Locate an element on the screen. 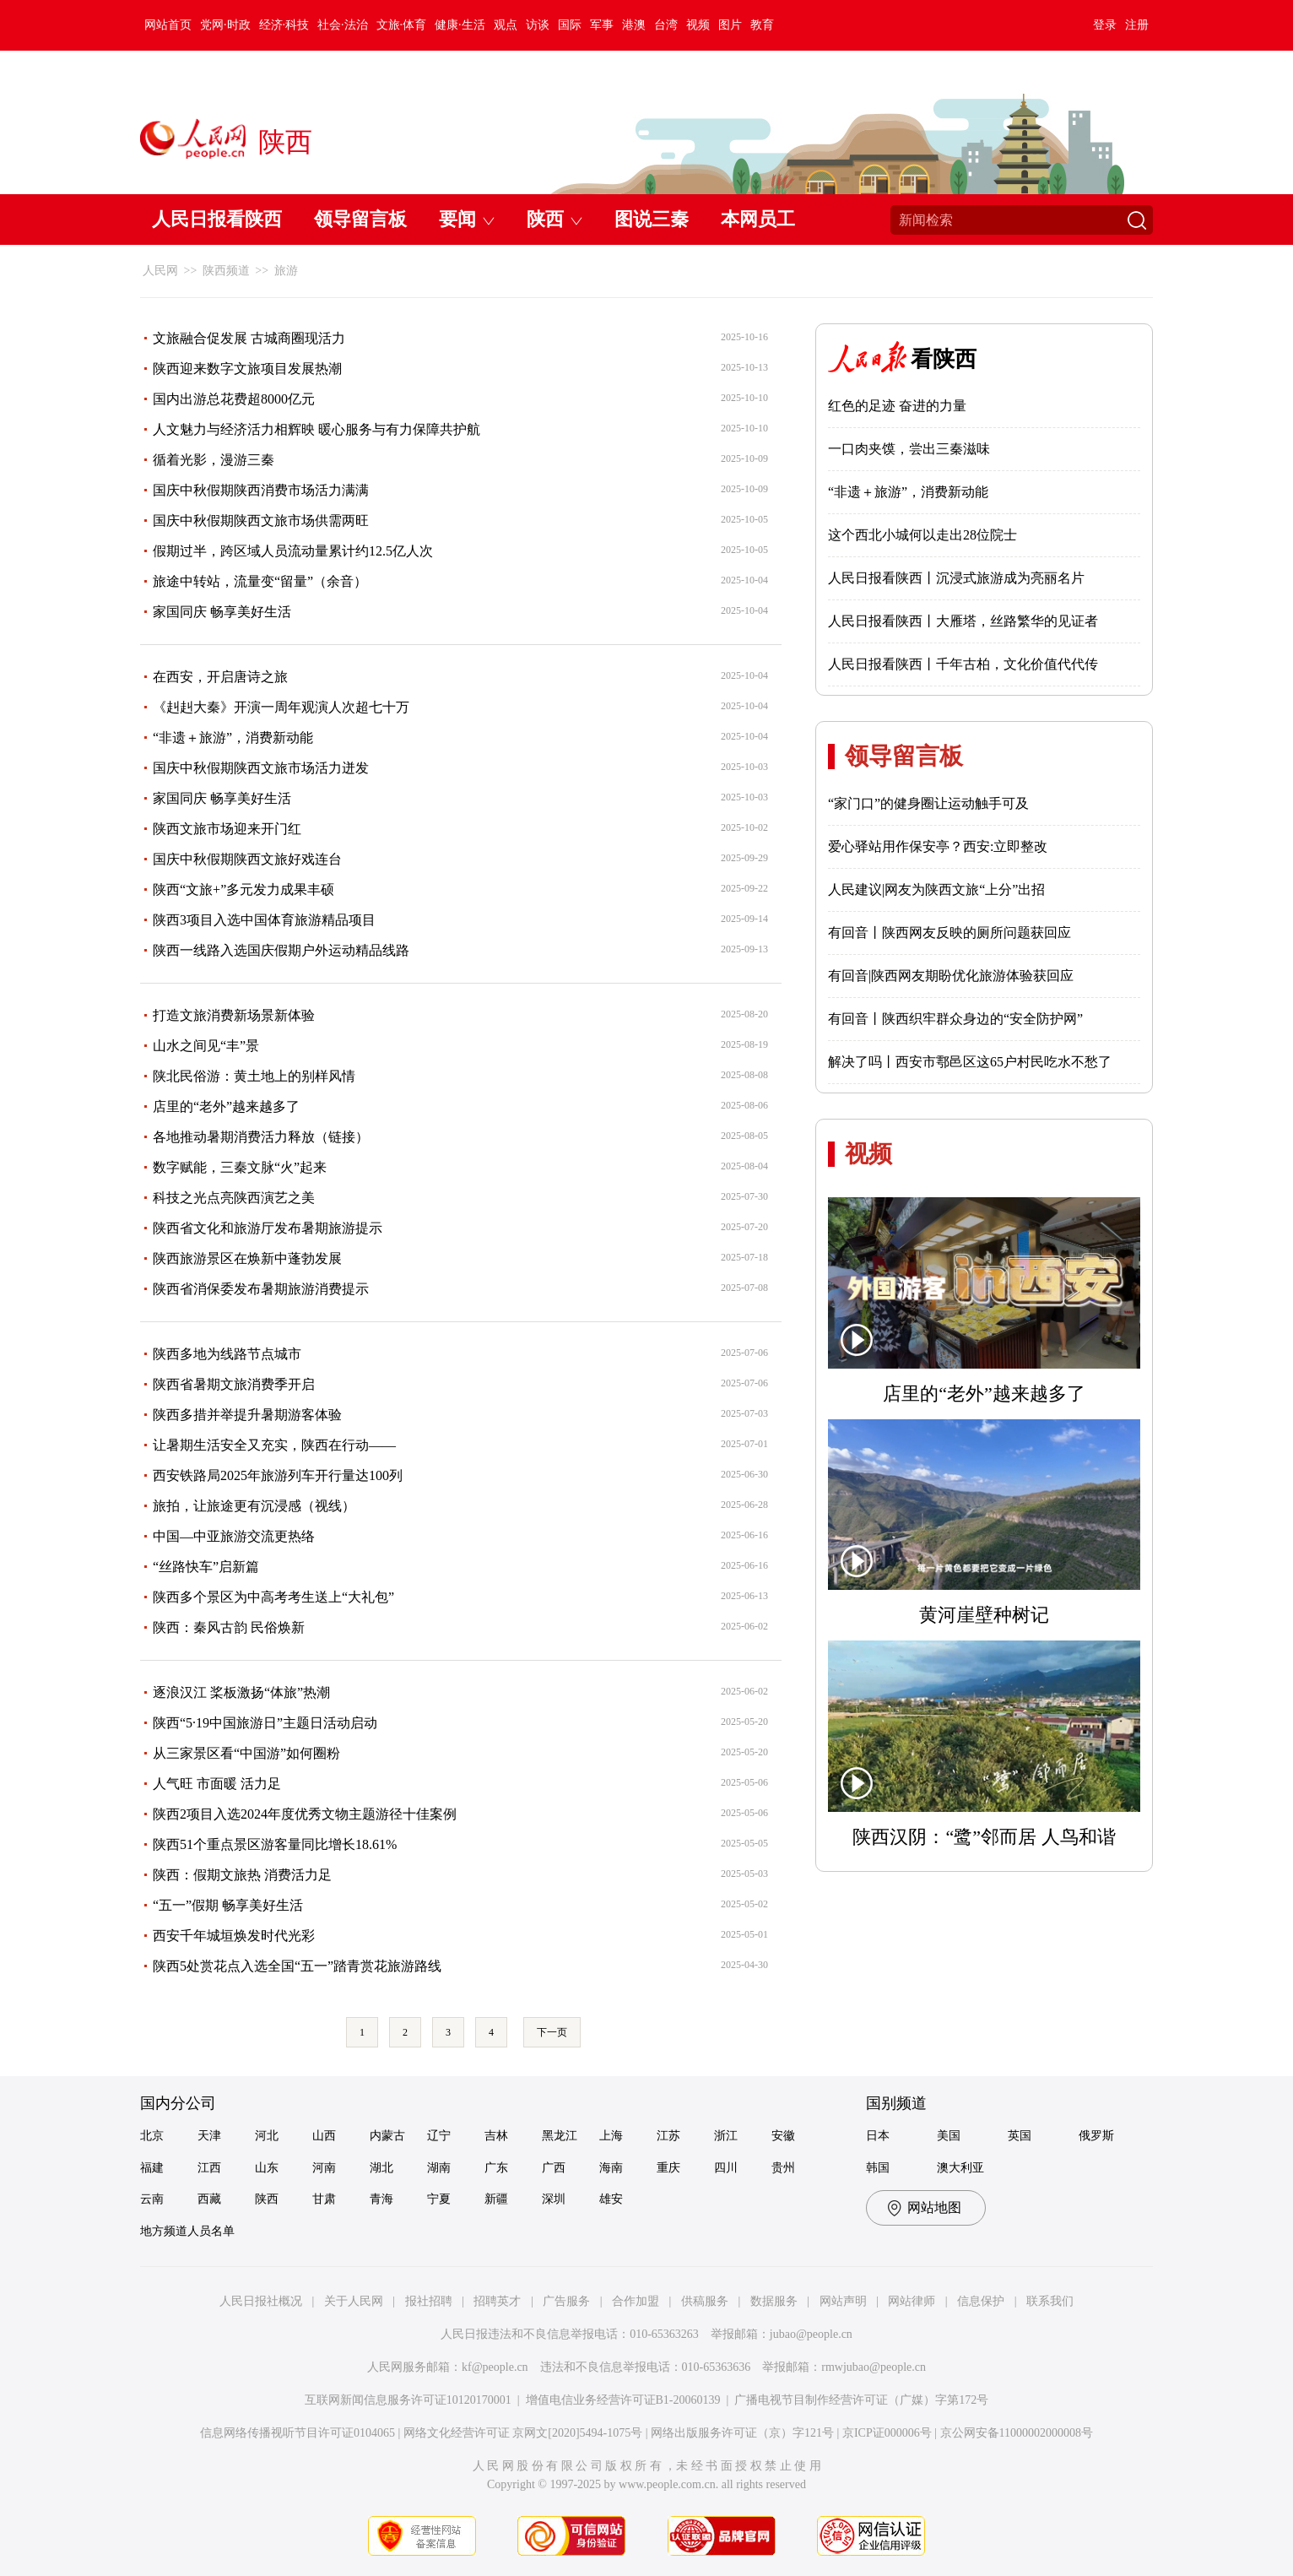  西藏 is located at coordinates (209, 2199).